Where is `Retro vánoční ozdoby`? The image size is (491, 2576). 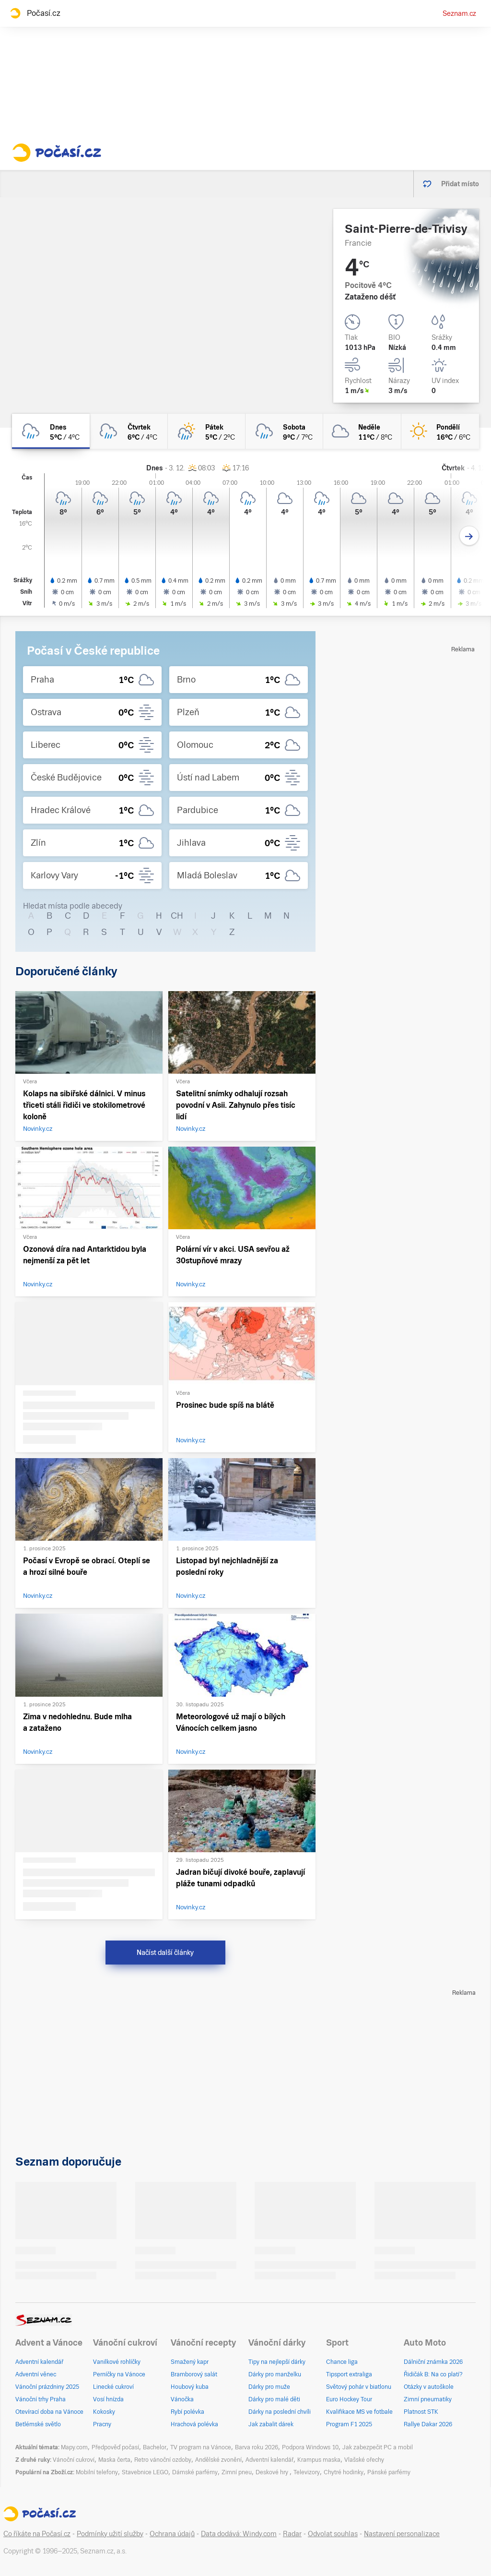
Retro vánoční ozdoby is located at coordinates (162, 2459).